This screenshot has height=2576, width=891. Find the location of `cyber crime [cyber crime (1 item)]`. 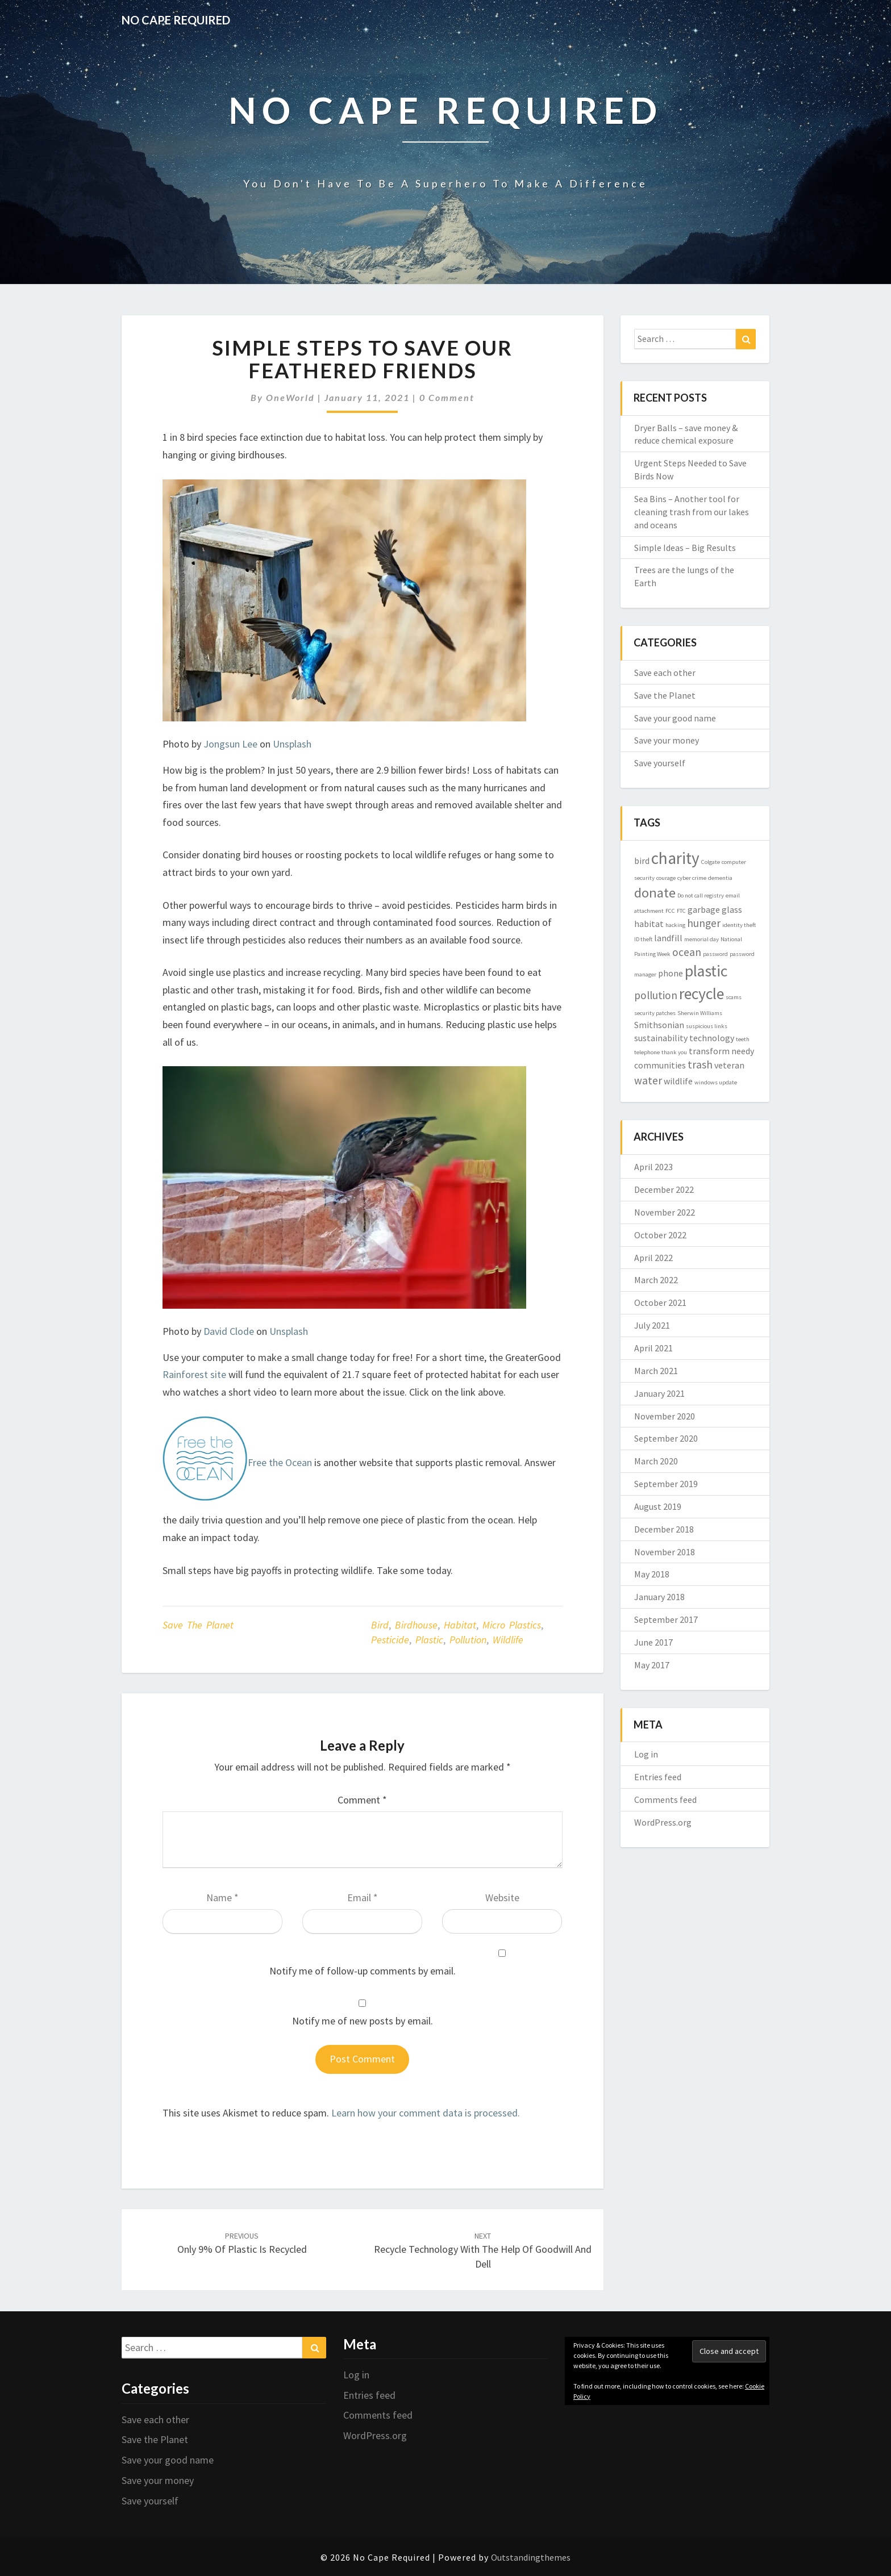

cyber crime [cyber crime (1 item)] is located at coordinates (691, 878).